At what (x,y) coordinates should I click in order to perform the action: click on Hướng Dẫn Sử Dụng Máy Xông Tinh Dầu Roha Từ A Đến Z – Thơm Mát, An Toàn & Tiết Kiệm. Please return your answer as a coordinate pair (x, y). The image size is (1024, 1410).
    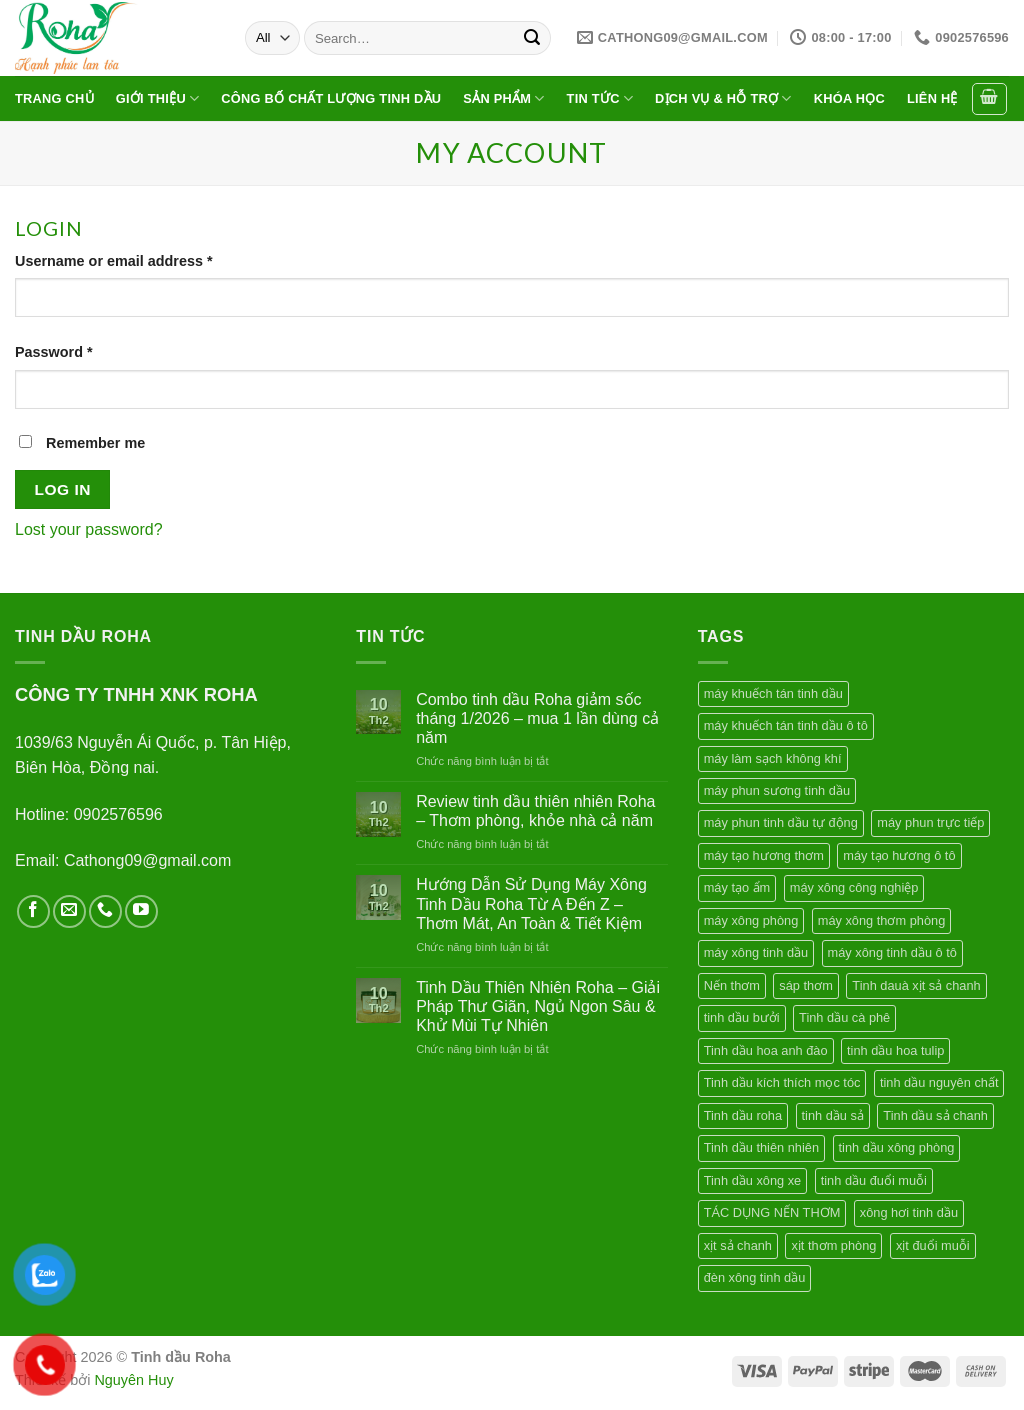
    Looking at the image, I should click on (531, 903).